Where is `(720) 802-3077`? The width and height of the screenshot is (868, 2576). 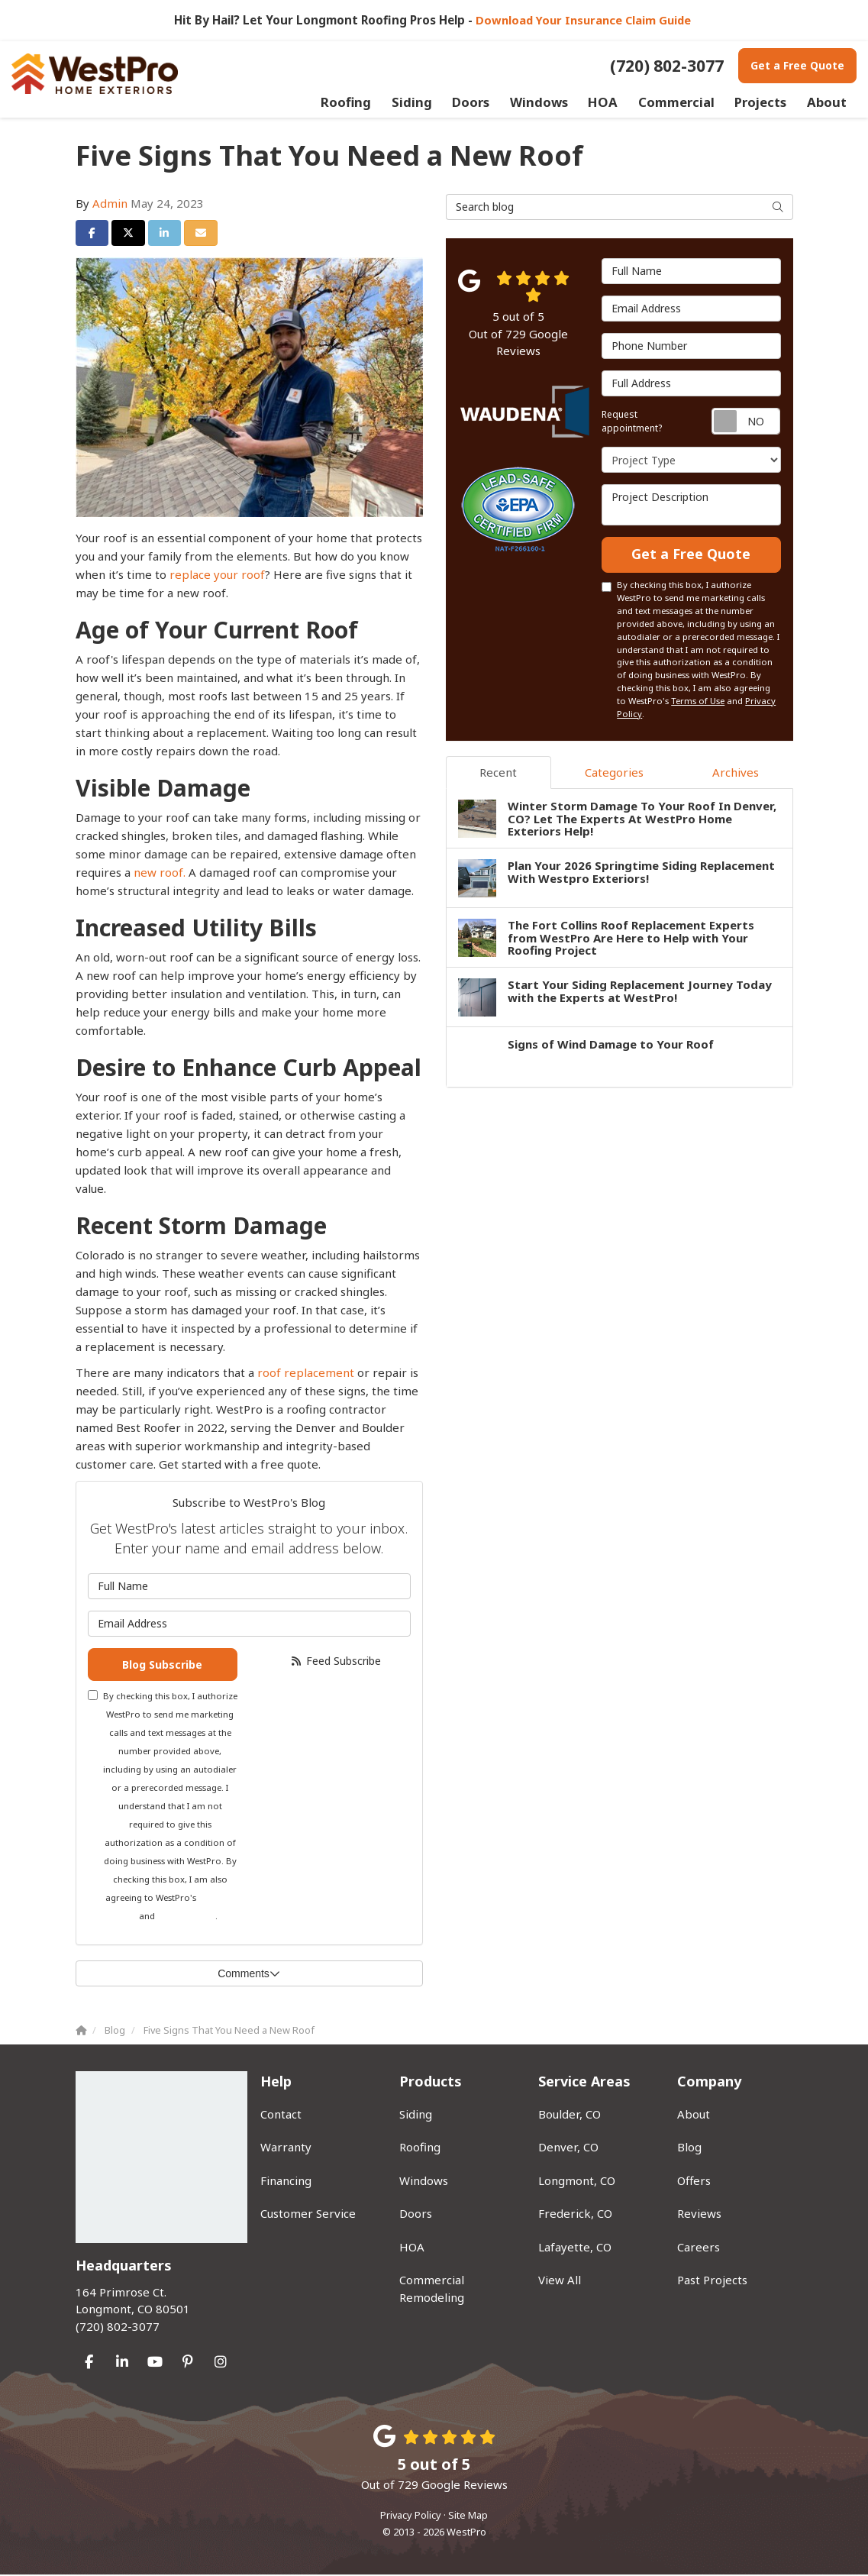
(720) 802-3077 is located at coordinates (157, 2310).